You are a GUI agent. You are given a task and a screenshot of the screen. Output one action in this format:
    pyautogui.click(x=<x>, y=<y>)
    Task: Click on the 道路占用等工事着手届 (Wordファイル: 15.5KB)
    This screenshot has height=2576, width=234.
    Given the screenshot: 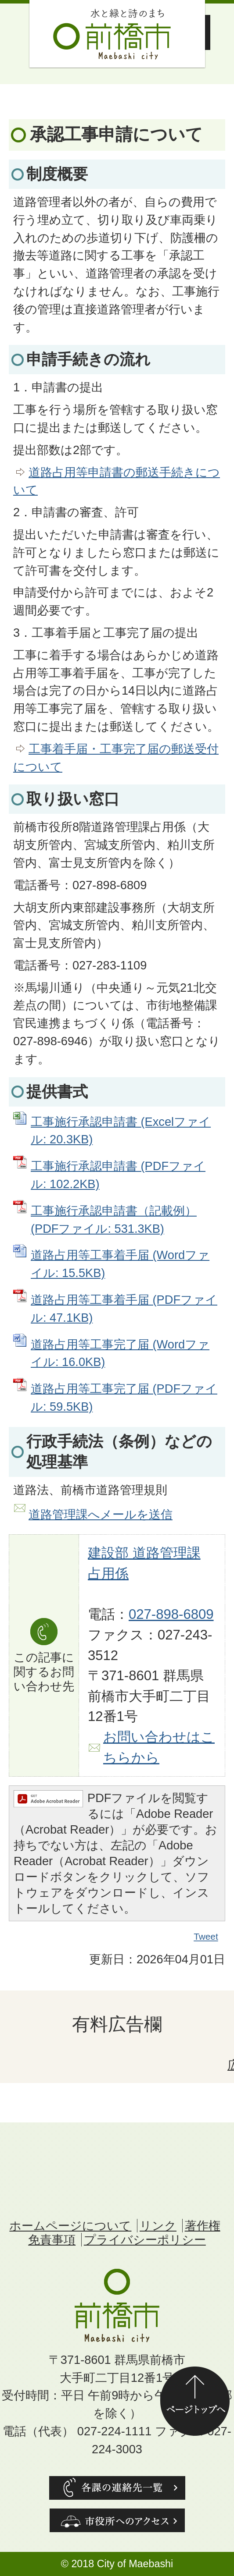 What is the action you would take?
    pyautogui.click(x=120, y=1264)
    